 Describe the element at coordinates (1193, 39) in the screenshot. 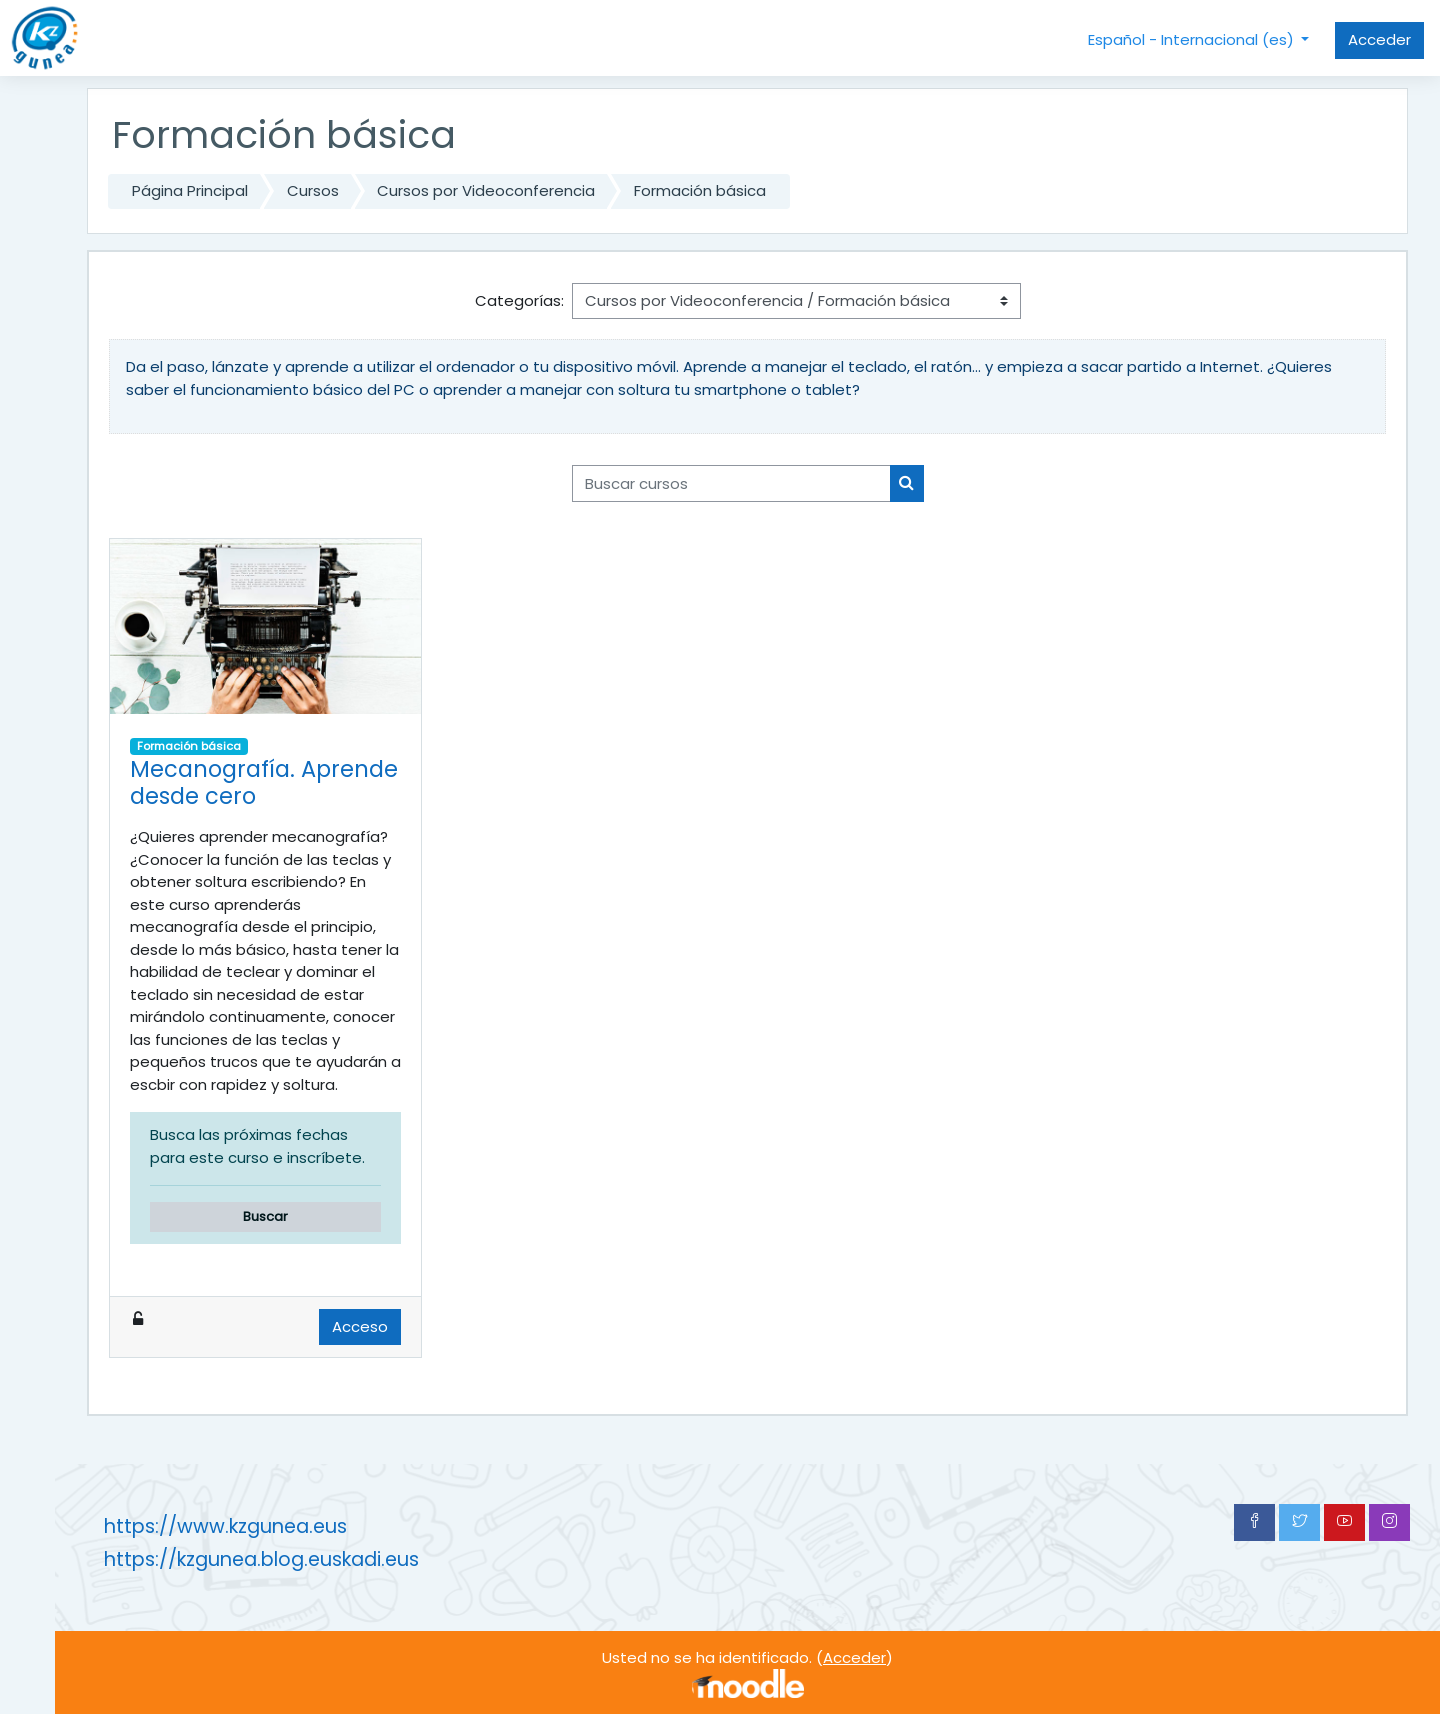

I see `Español - Internacional ‎(es)‎` at that location.